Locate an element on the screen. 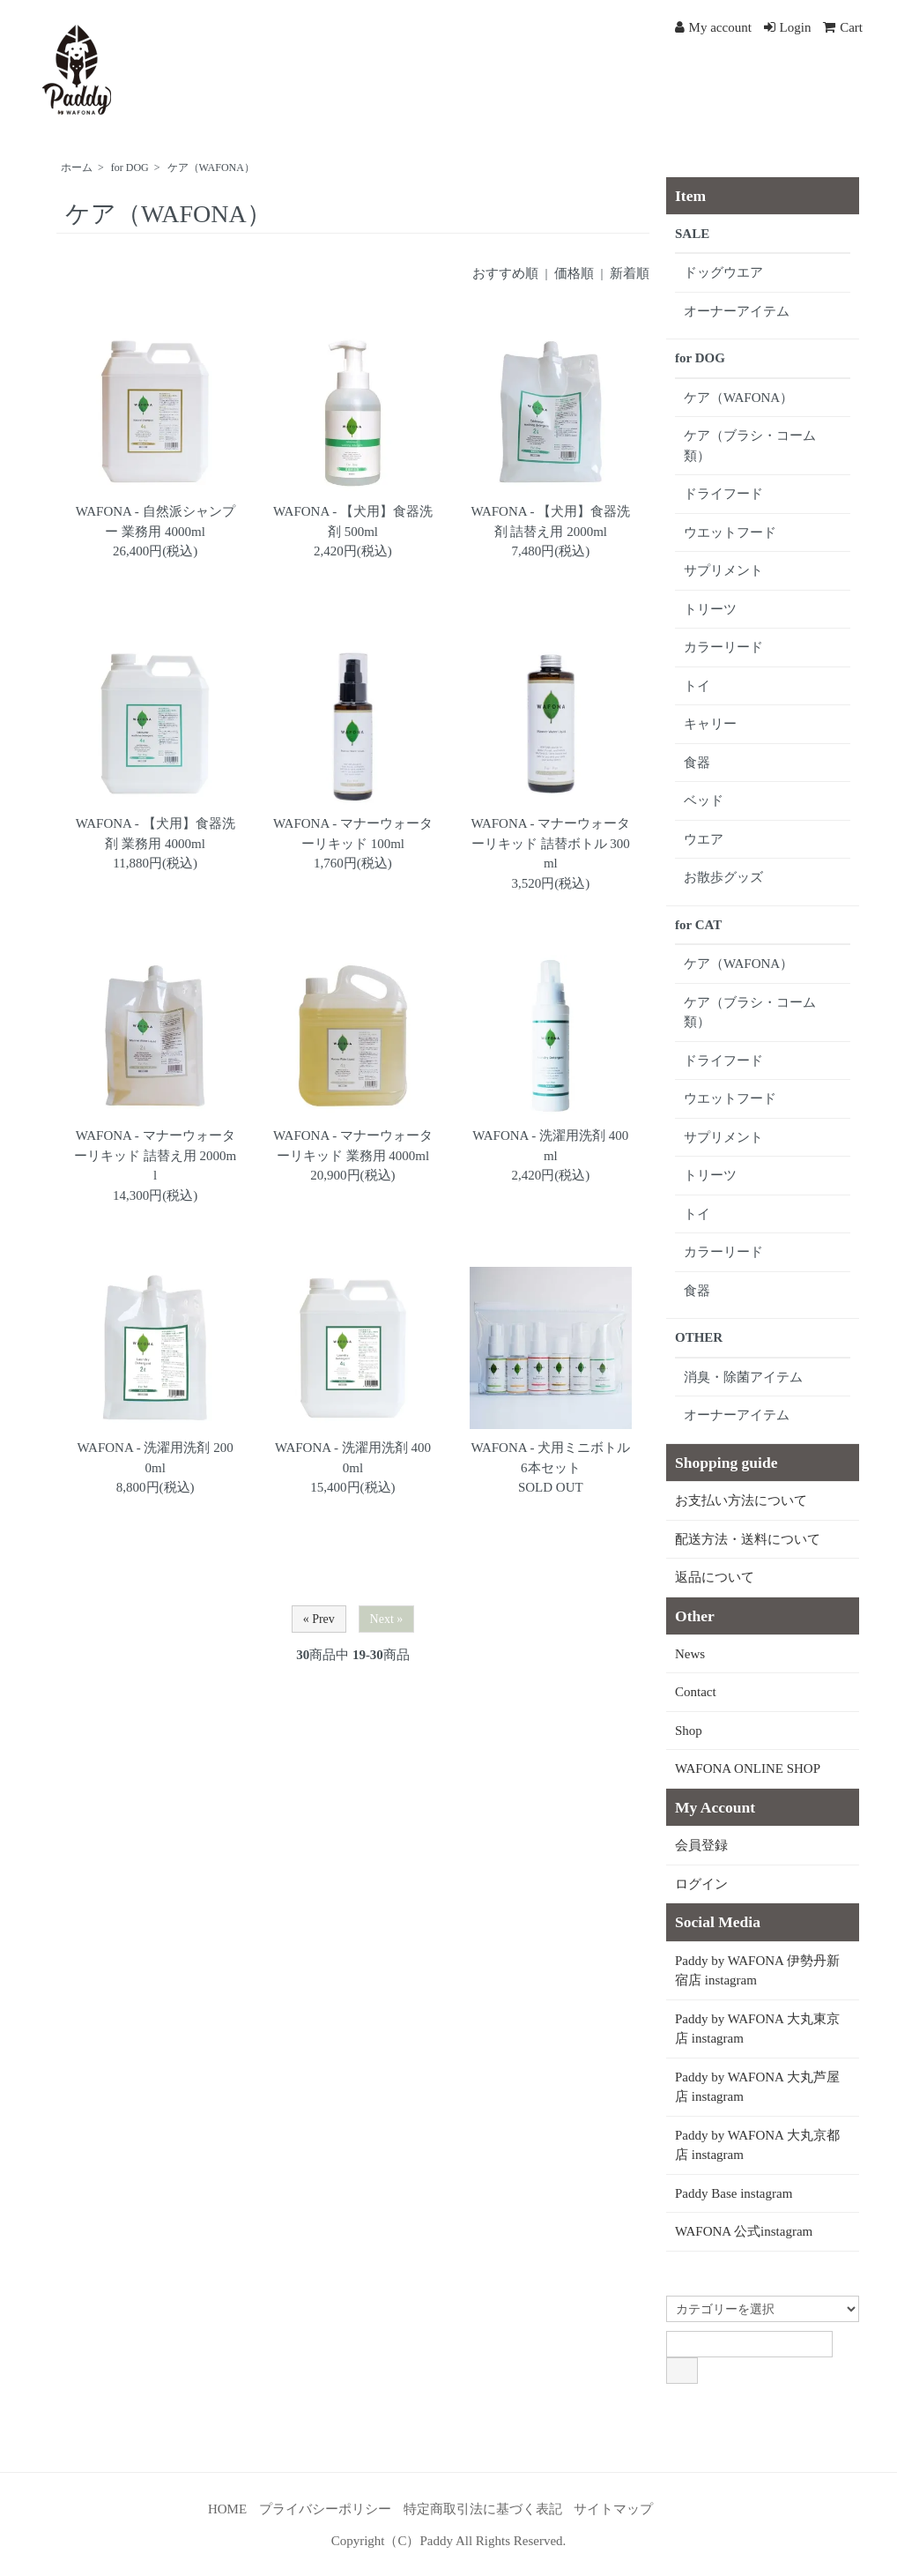 The width and height of the screenshot is (897, 2576). 返品について is located at coordinates (714, 1577).